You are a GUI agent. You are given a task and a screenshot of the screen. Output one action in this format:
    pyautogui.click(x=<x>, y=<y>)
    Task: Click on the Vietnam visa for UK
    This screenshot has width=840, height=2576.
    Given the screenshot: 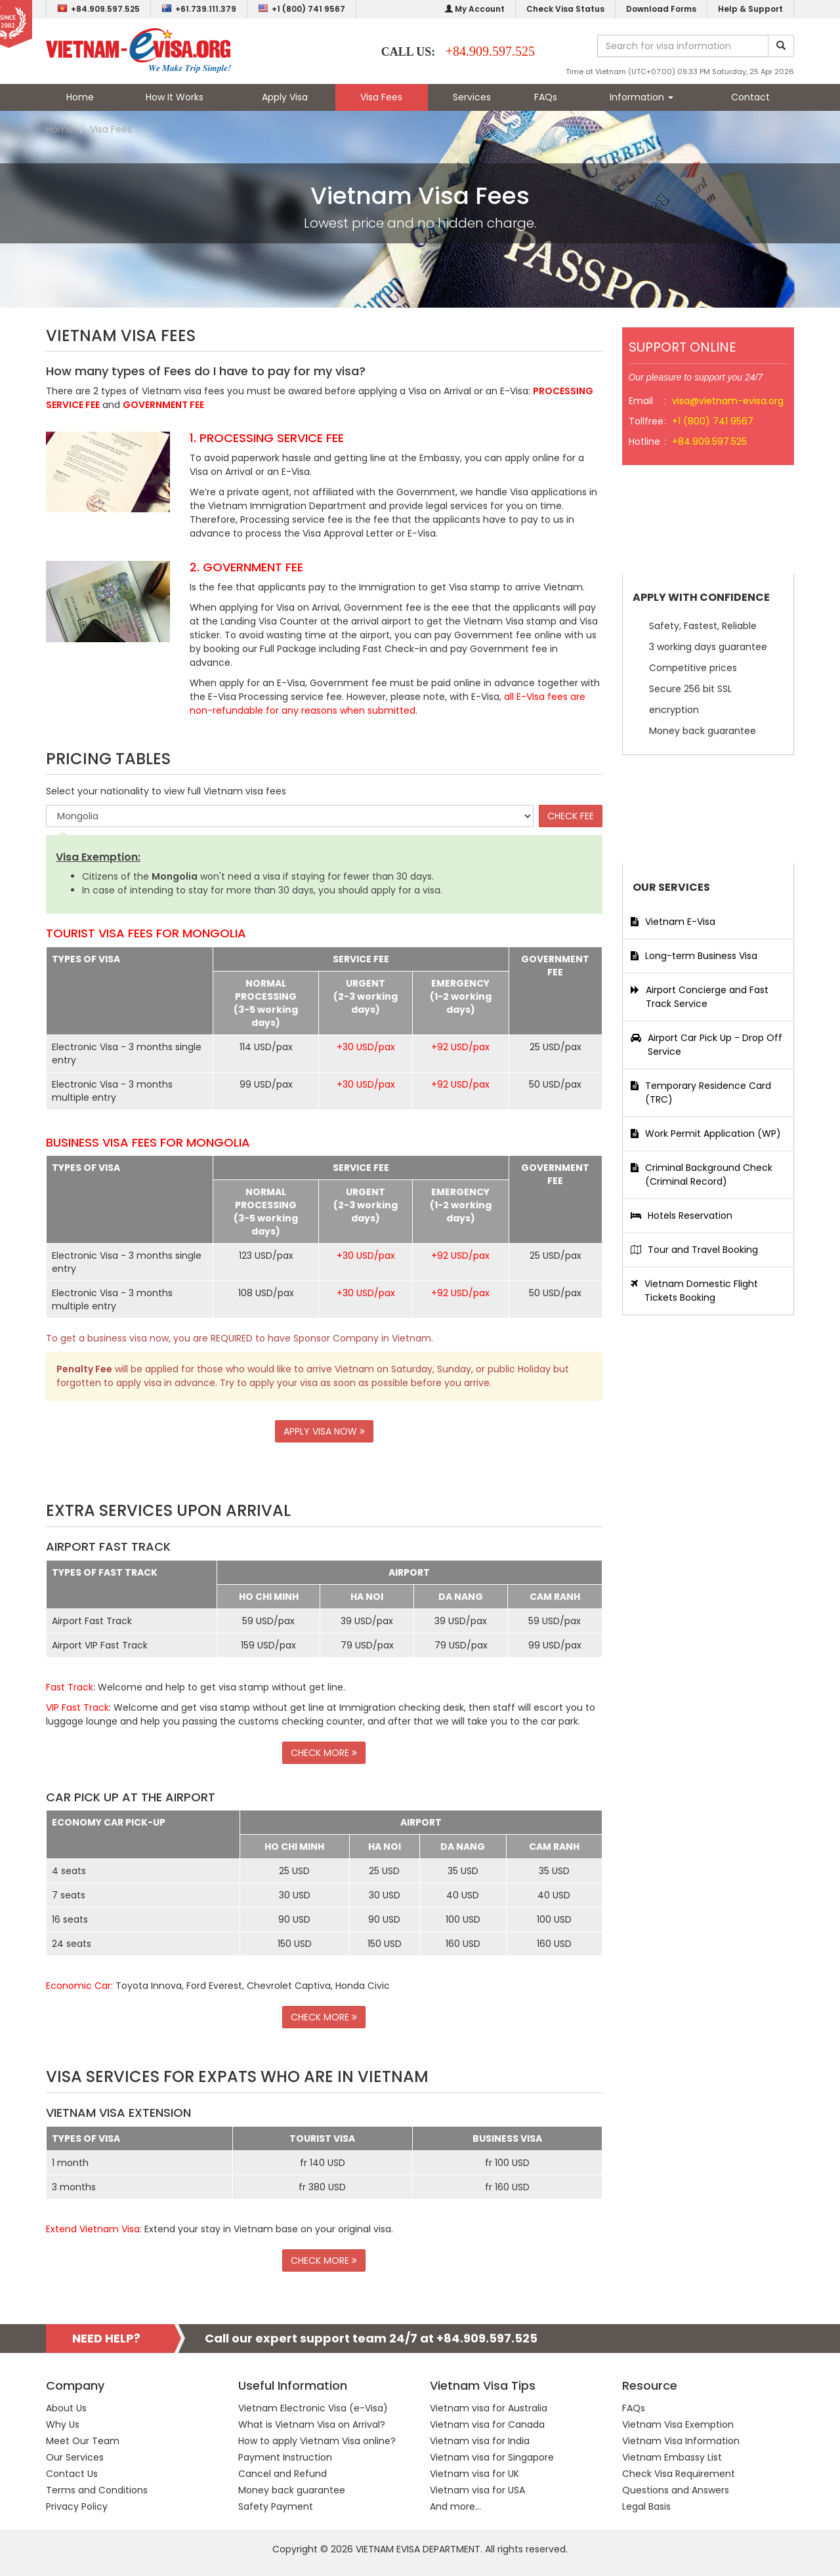 What is the action you would take?
    pyautogui.click(x=474, y=2473)
    